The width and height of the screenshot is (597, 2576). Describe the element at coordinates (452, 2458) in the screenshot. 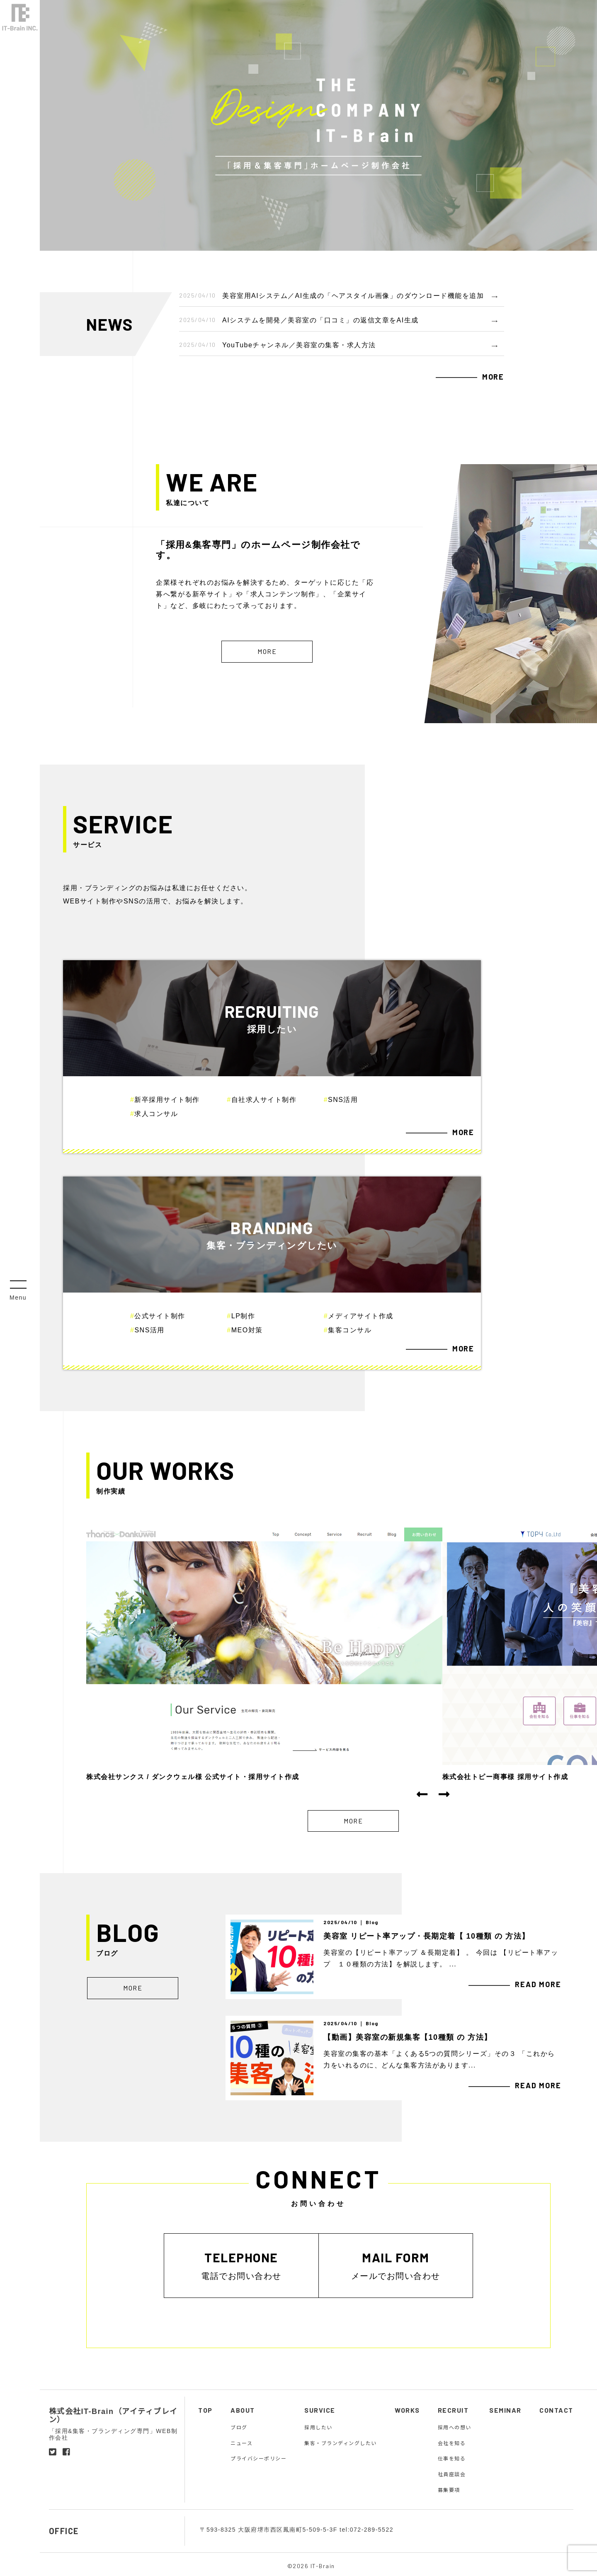

I see `仕事を知る` at that location.